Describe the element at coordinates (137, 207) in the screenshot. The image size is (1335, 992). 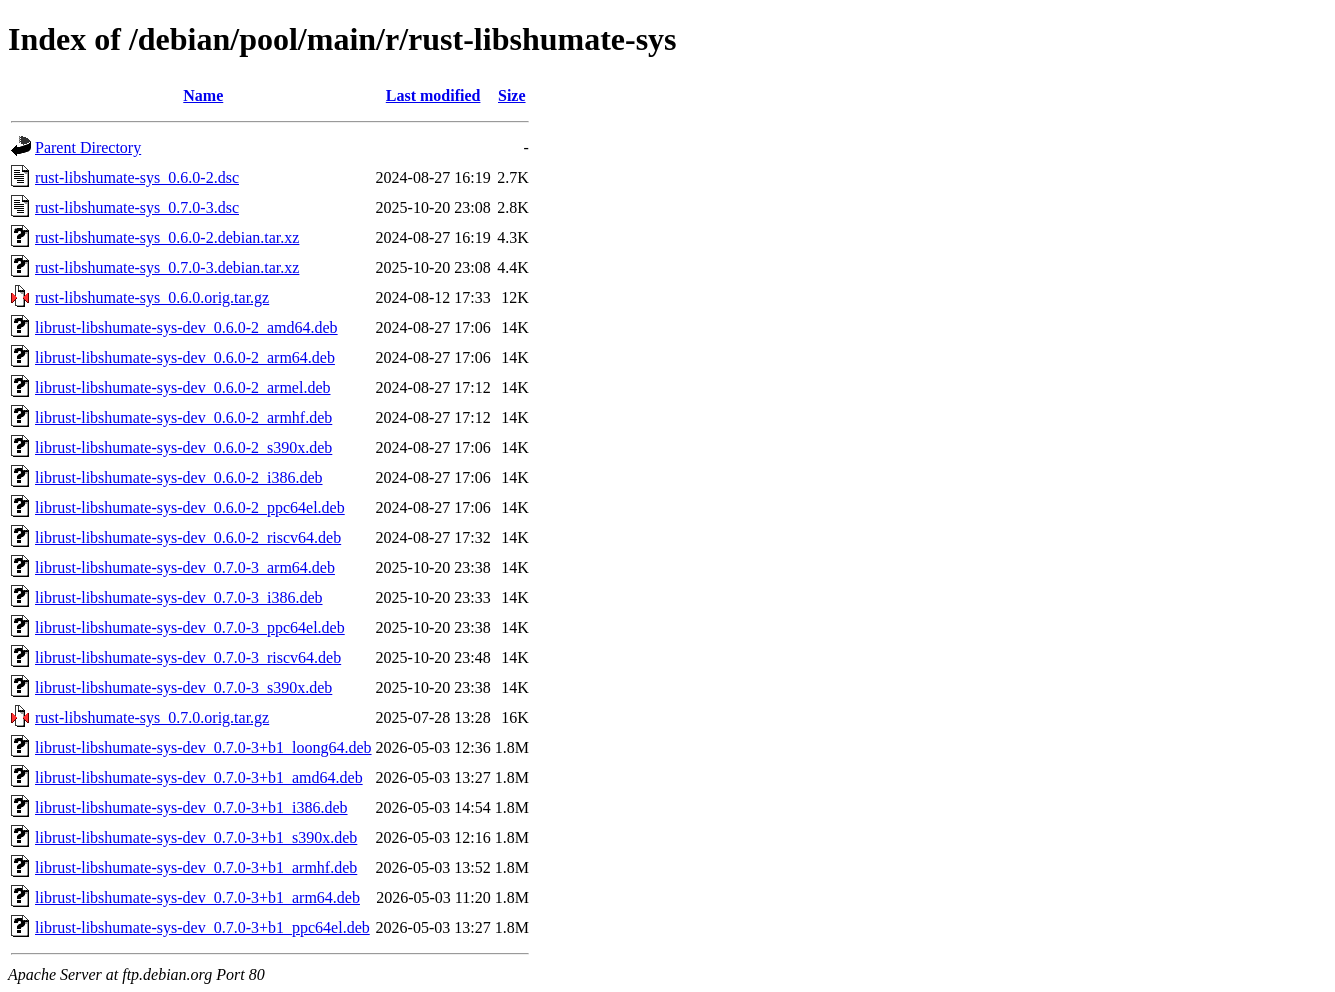
I see `rust-libshumate-sys_0.7.0-3.dsc` at that location.